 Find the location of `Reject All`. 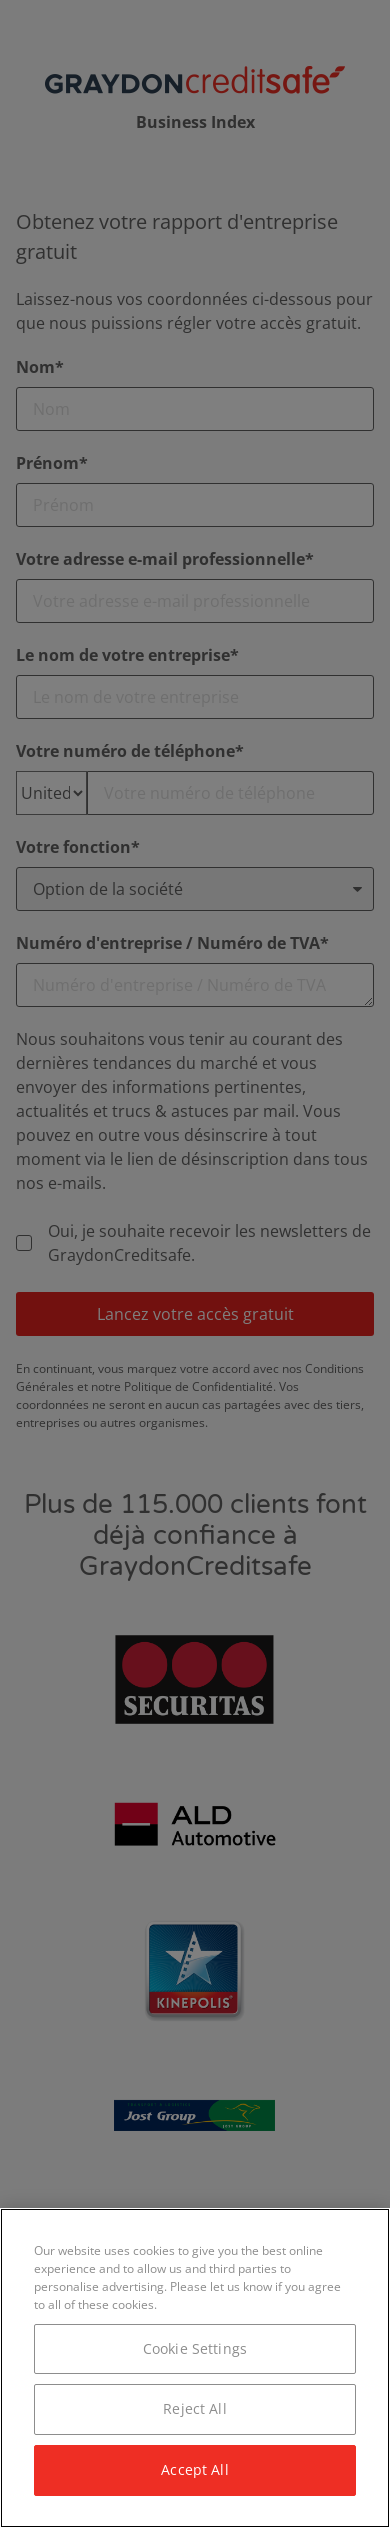

Reject All is located at coordinates (194, 2408).